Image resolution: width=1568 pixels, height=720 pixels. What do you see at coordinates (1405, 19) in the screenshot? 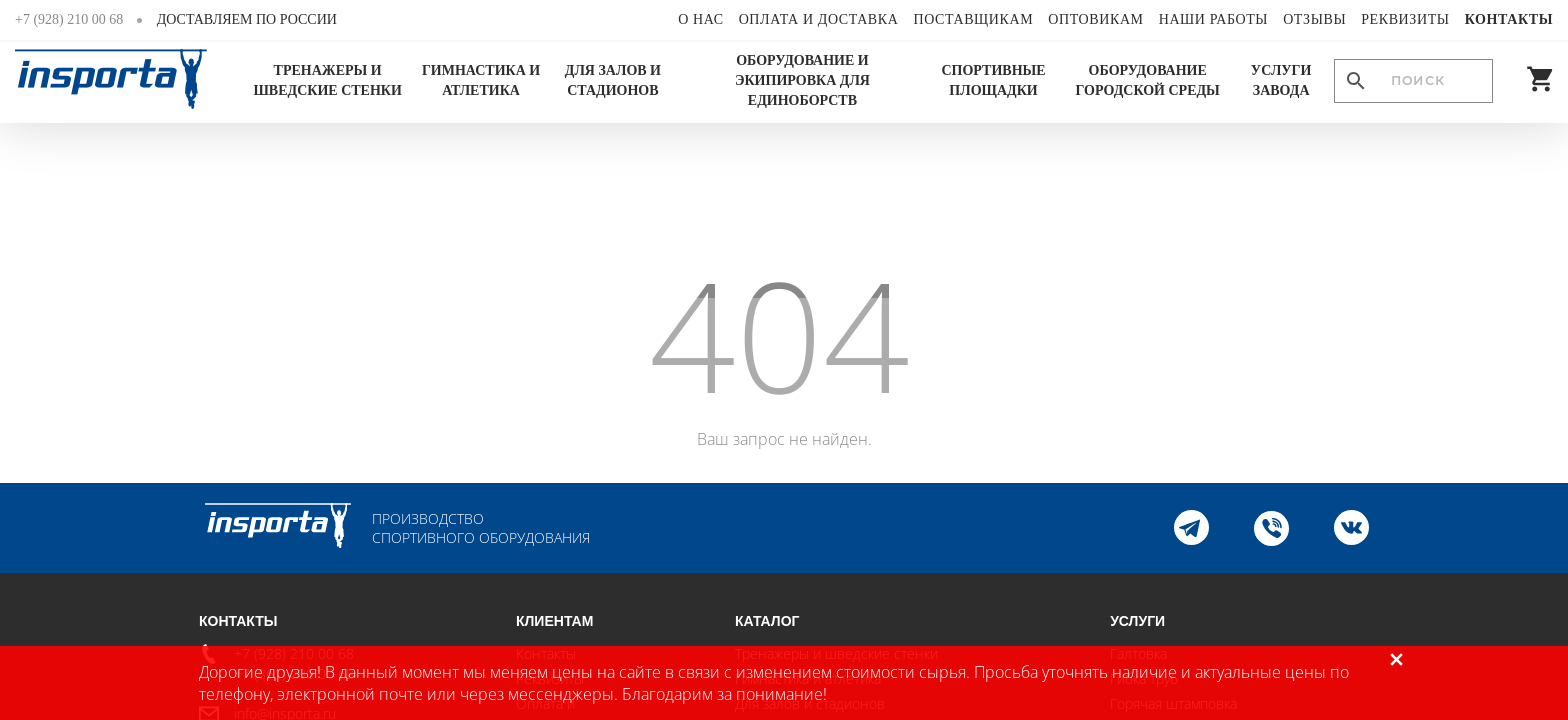
I see `Реквизиты` at bounding box center [1405, 19].